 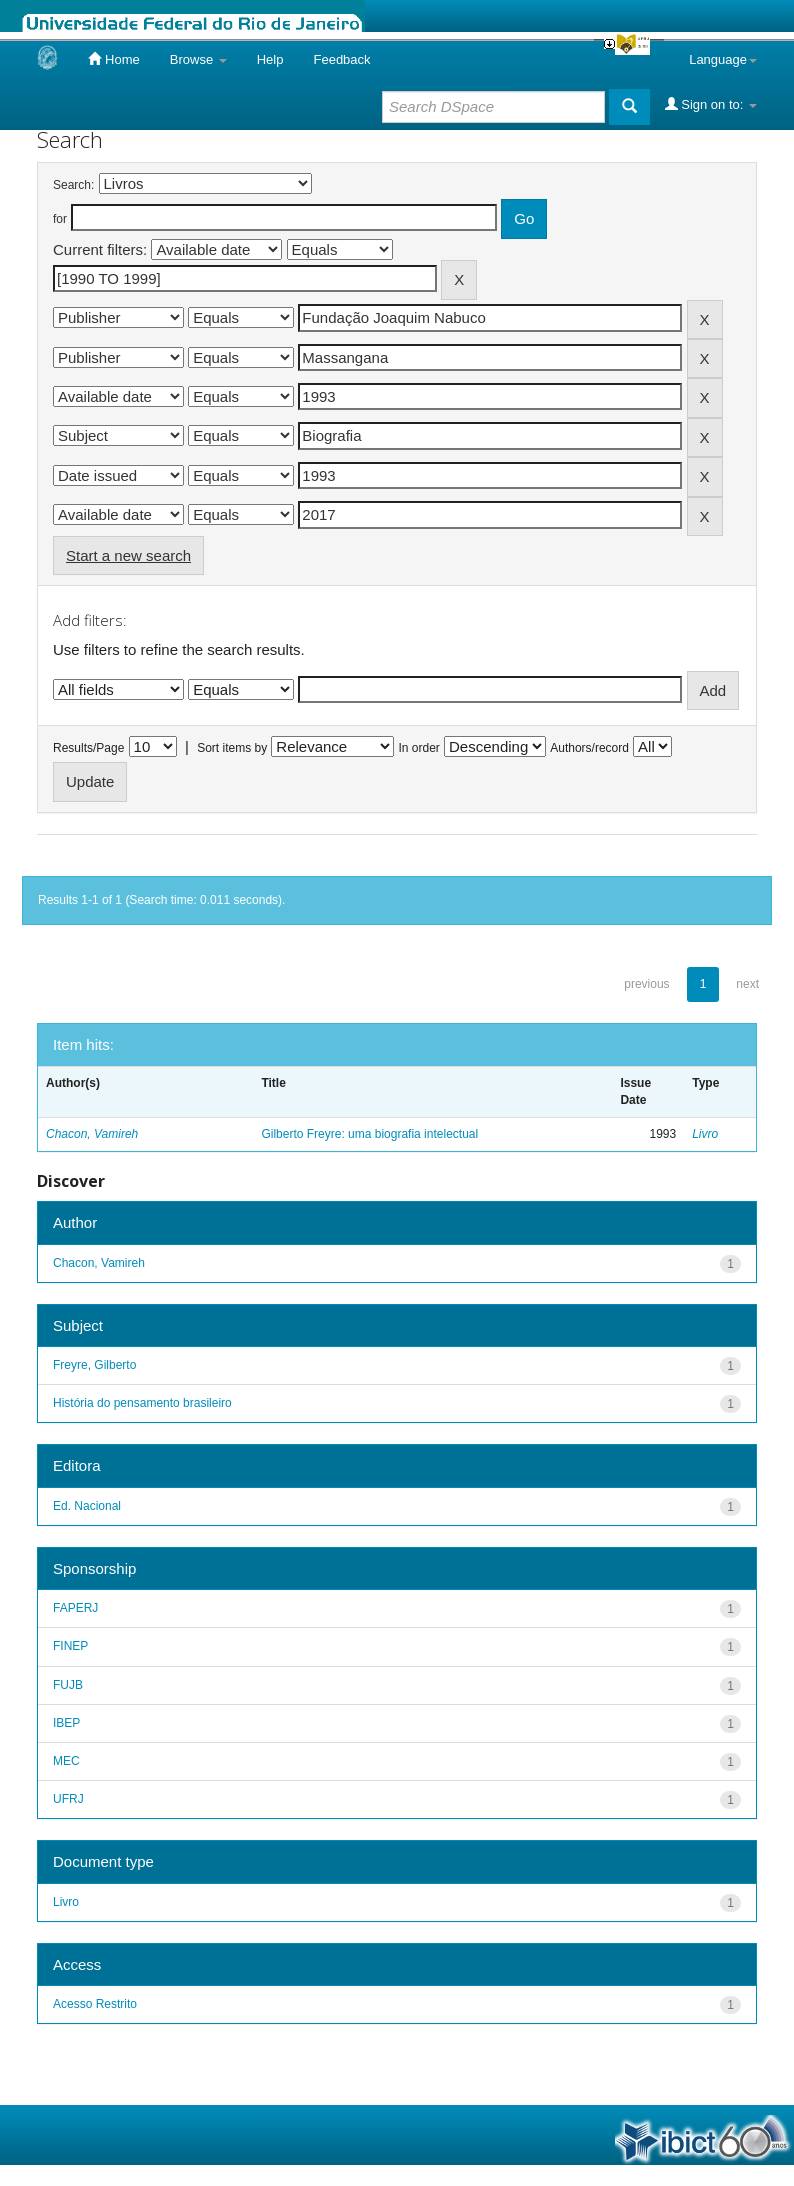 What do you see at coordinates (198, 59) in the screenshot?
I see `Browse` at bounding box center [198, 59].